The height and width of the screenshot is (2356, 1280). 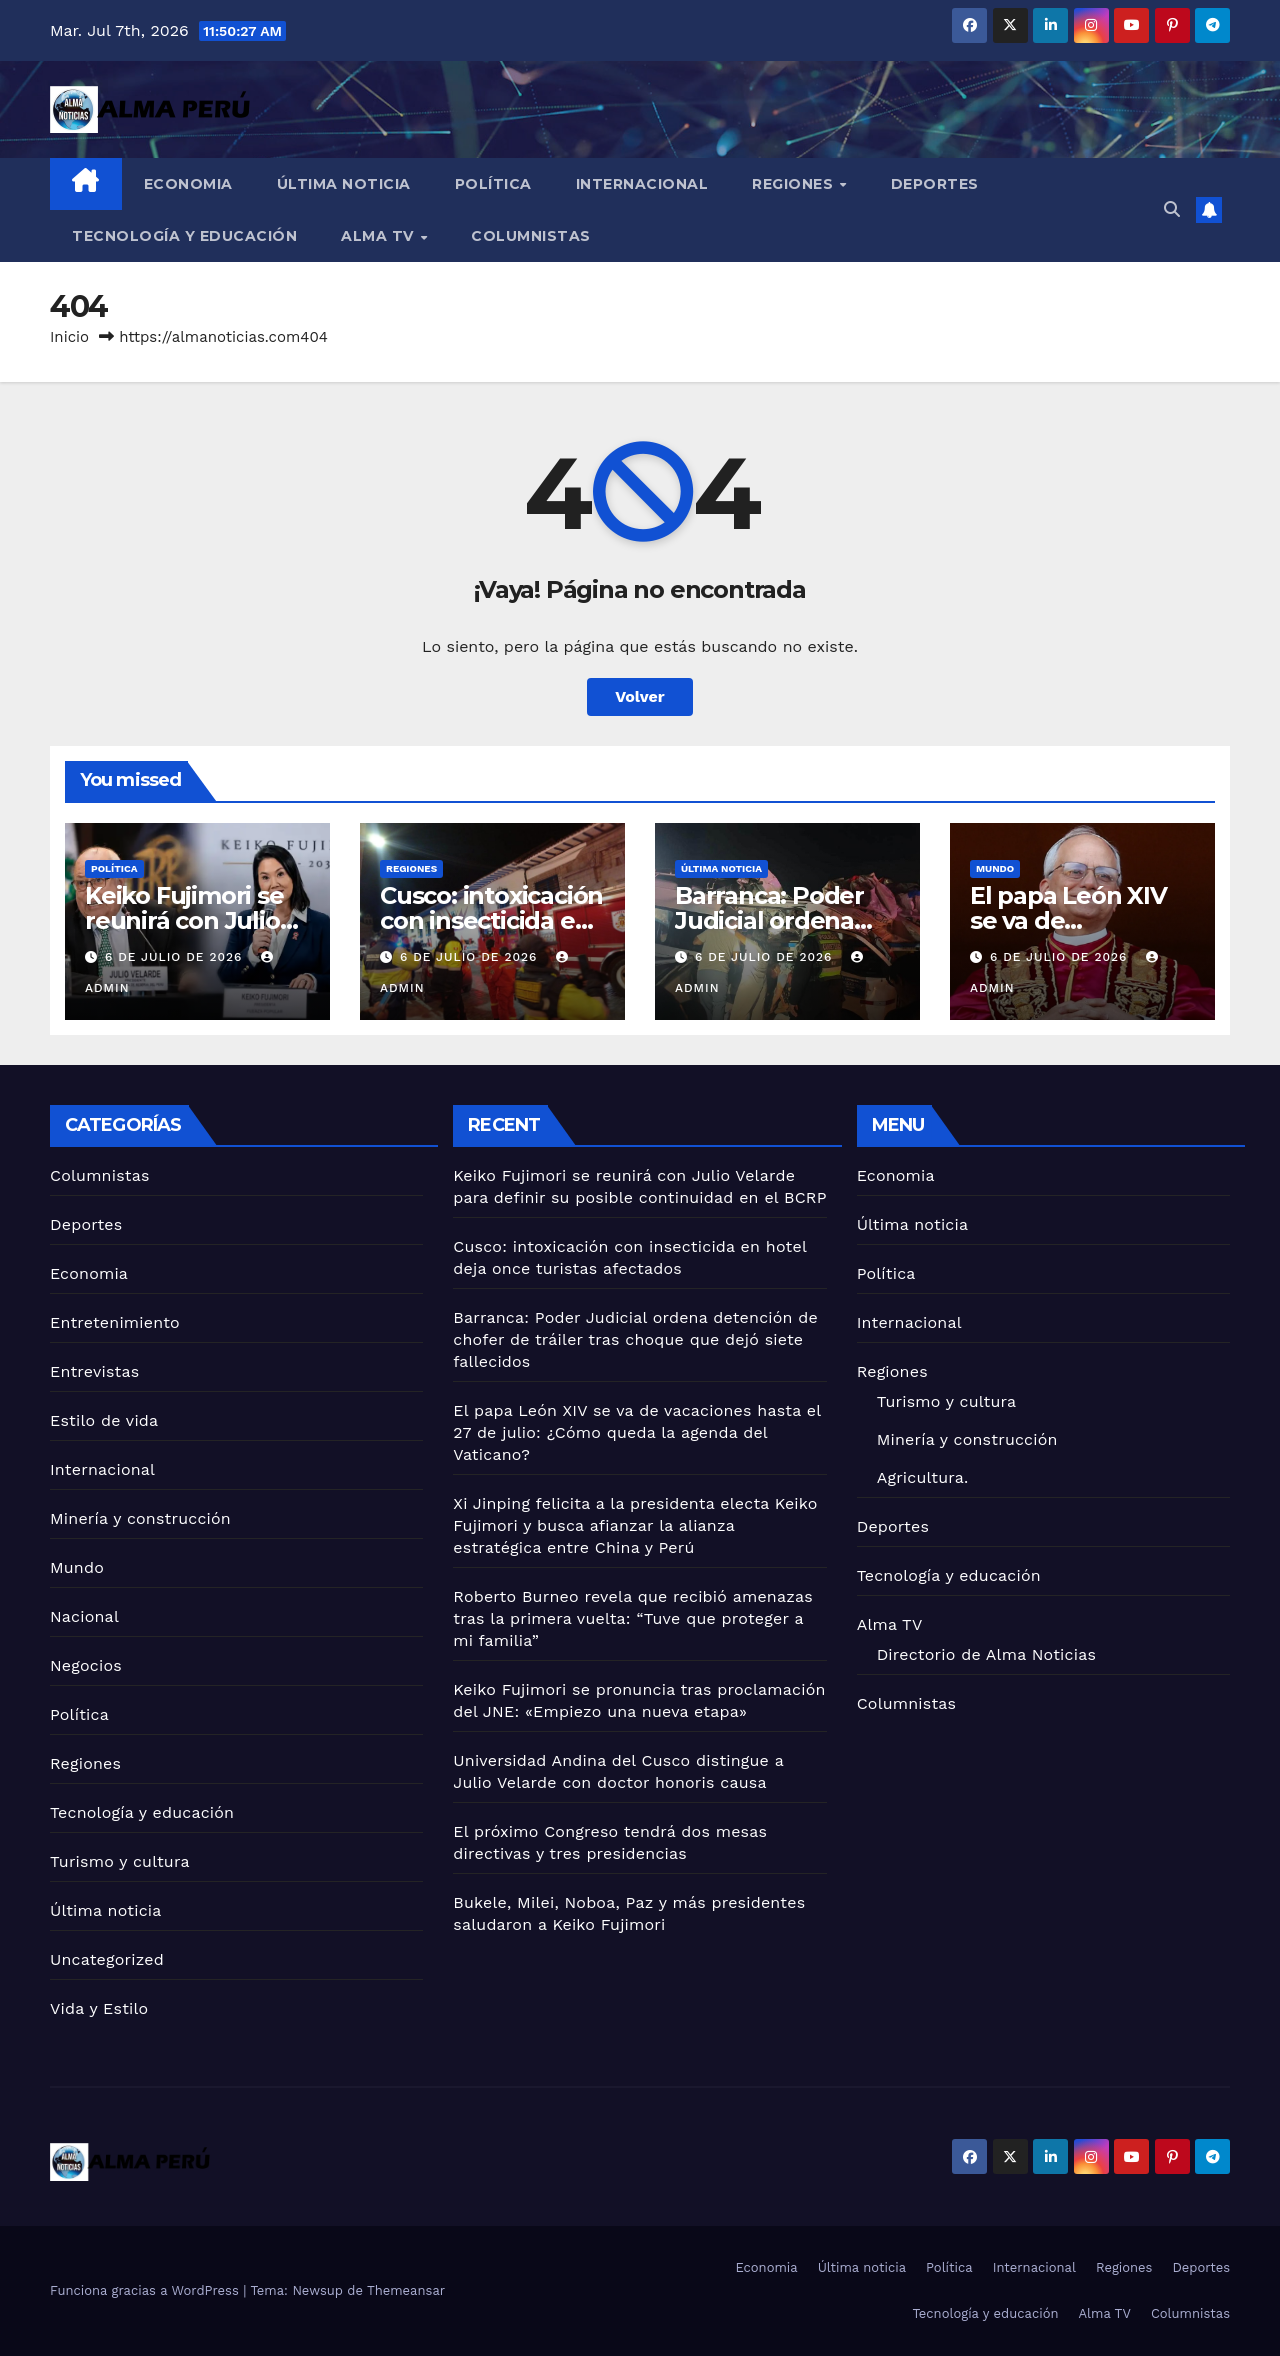 What do you see at coordinates (146, 2290) in the screenshot?
I see `Funciona gracias a WordPress` at bounding box center [146, 2290].